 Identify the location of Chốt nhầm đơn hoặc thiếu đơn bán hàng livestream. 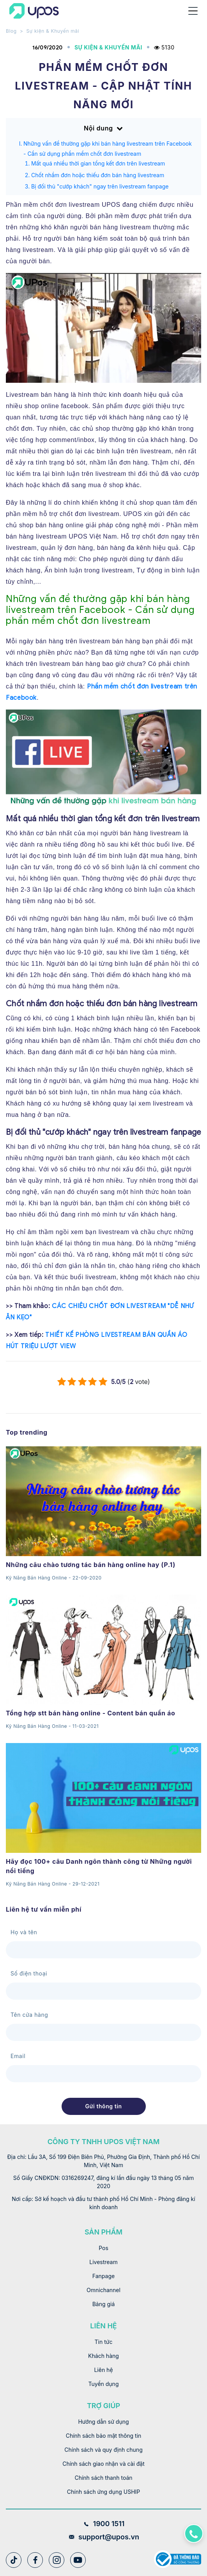
(97, 175).